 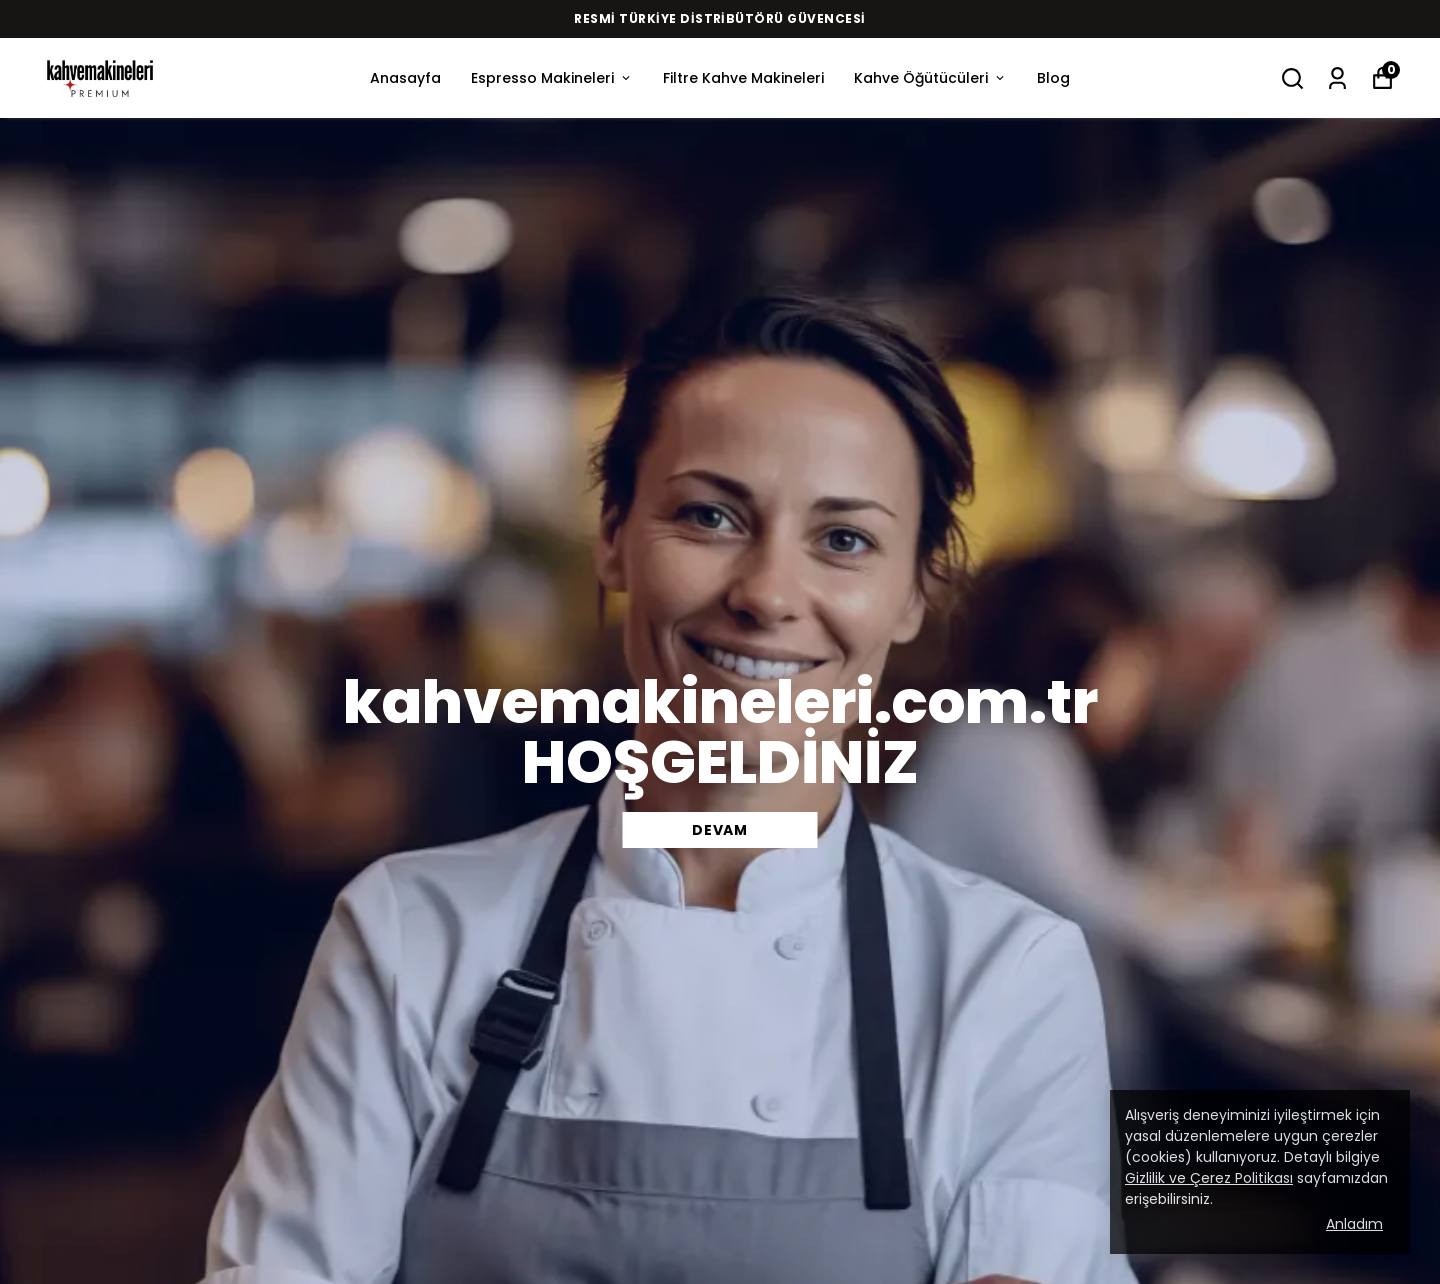 I want to click on Espresso Makineleri, so click(x=552, y=78).